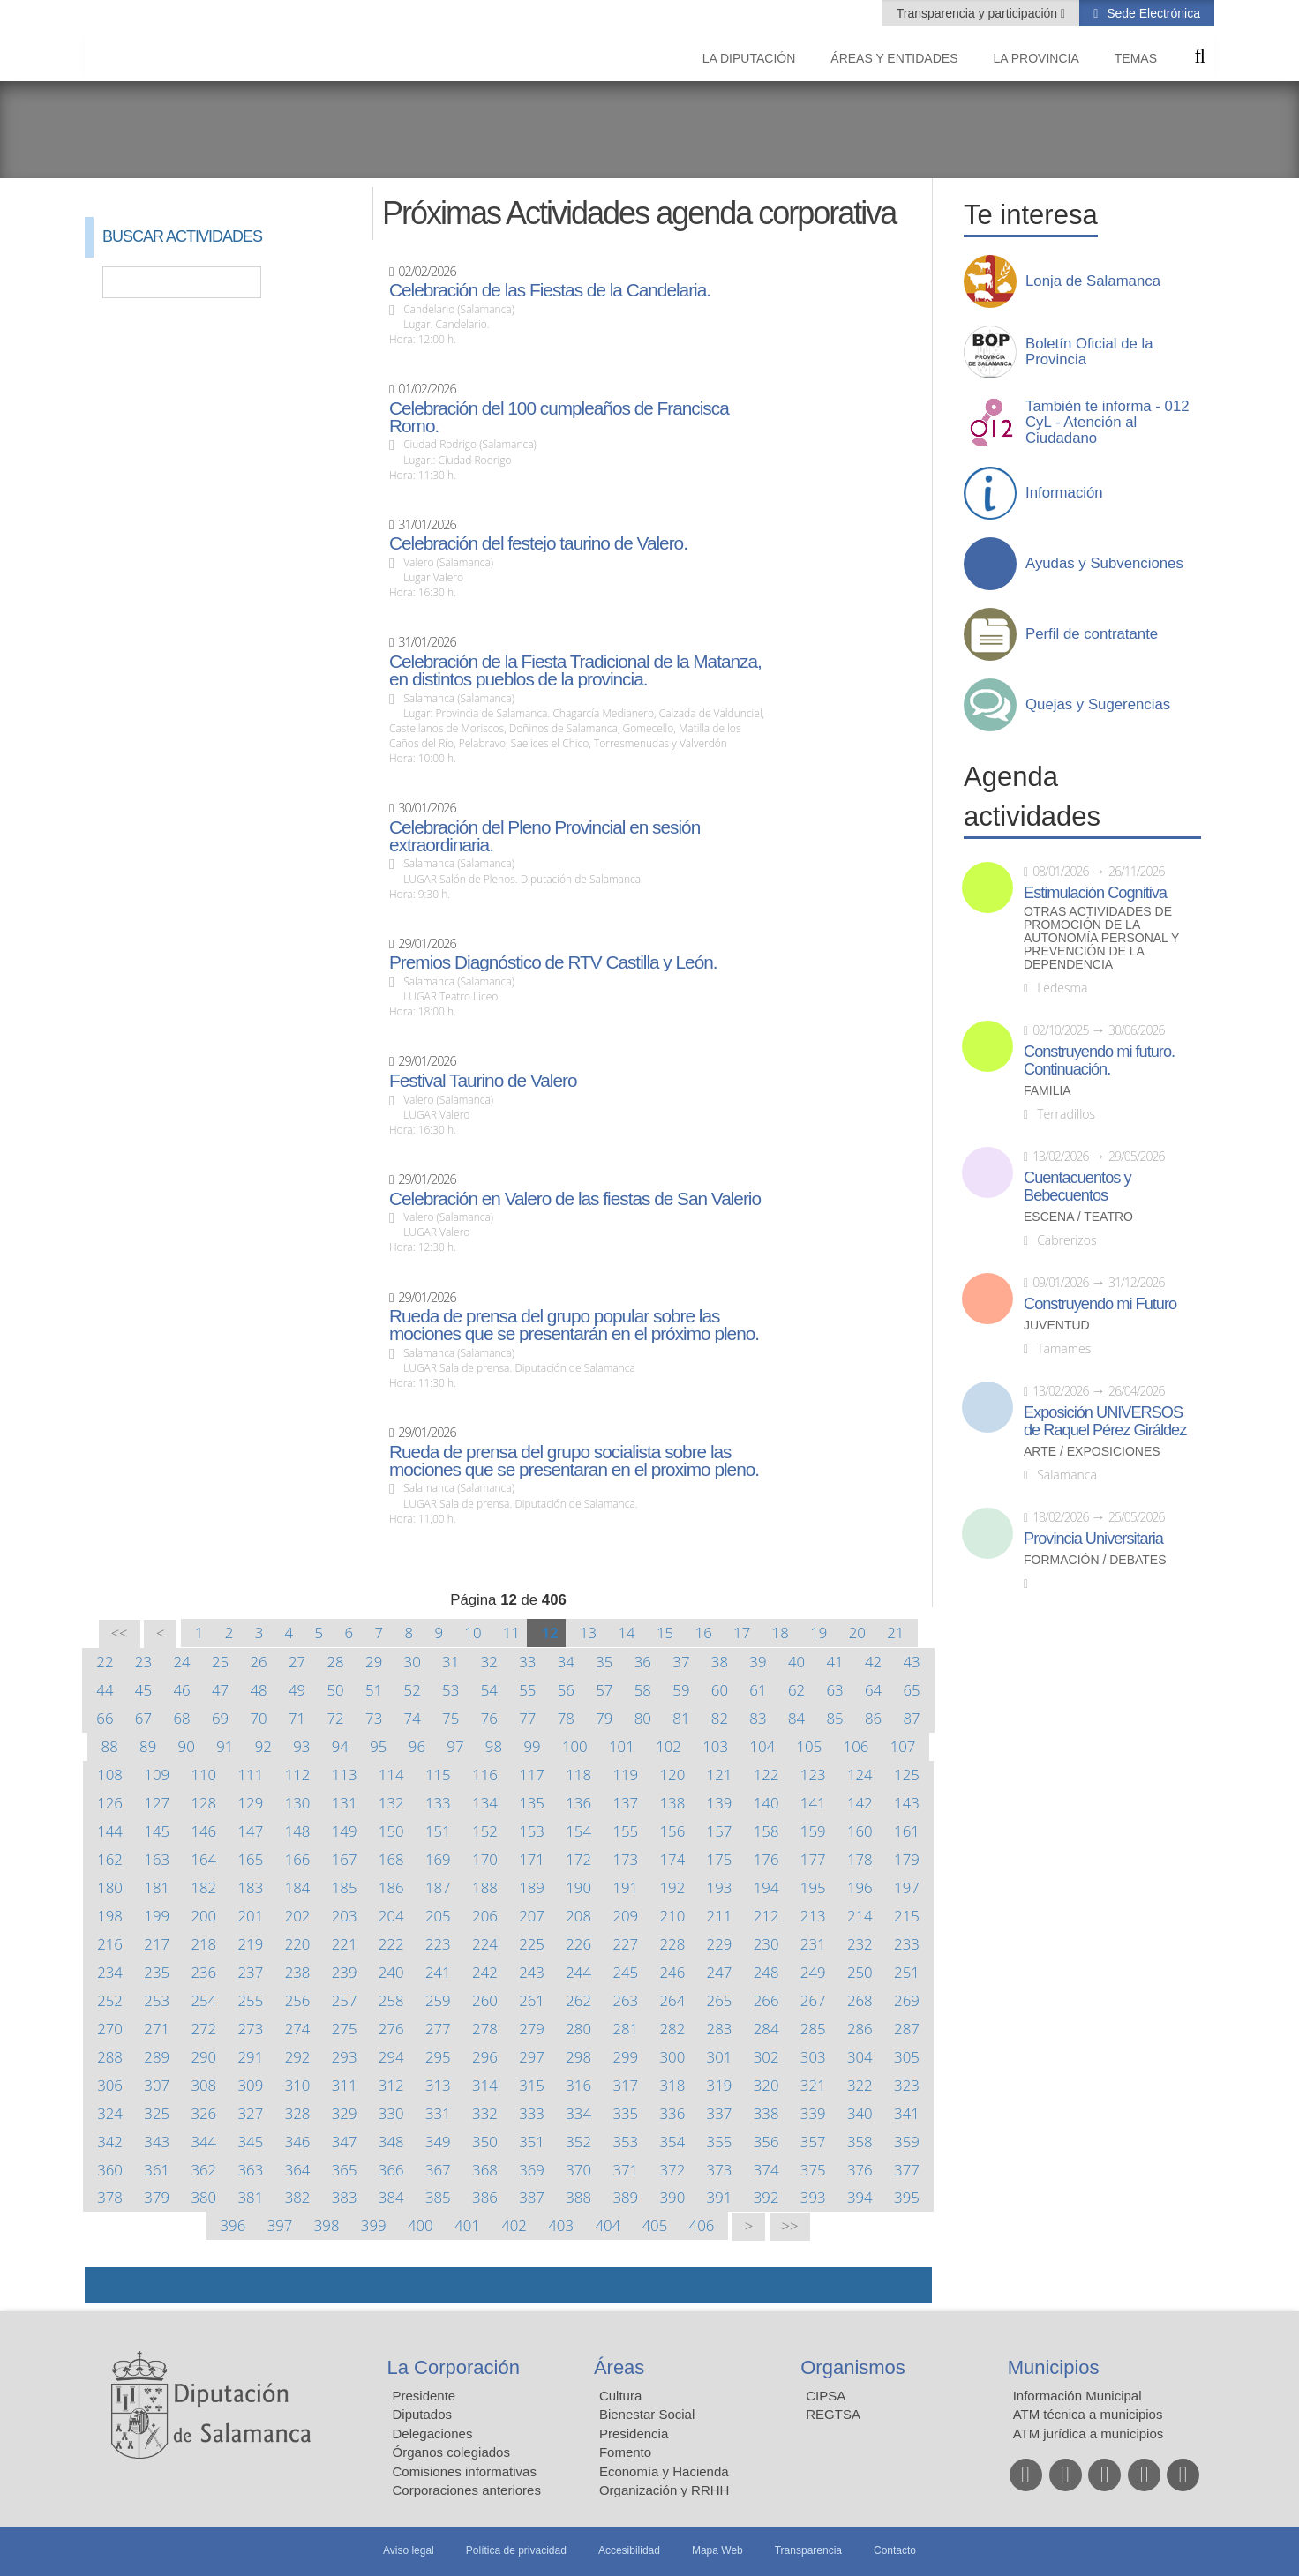  What do you see at coordinates (860, 2170) in the screenshot?
I see `376` at bounding box center [860, 2170].